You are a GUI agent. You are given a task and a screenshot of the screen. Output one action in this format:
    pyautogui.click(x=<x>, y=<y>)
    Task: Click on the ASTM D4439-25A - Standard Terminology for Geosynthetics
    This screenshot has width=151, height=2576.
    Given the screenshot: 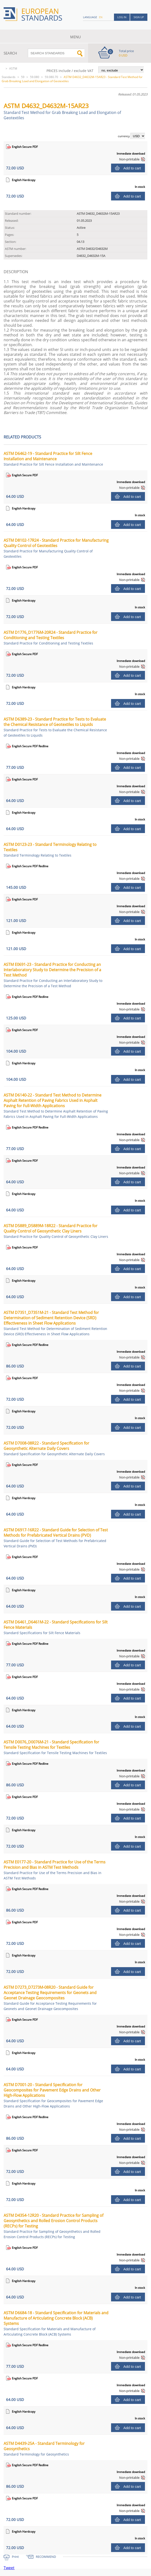 What is the action you would take?
    pyautogui.click(x=44, y=2449)
    